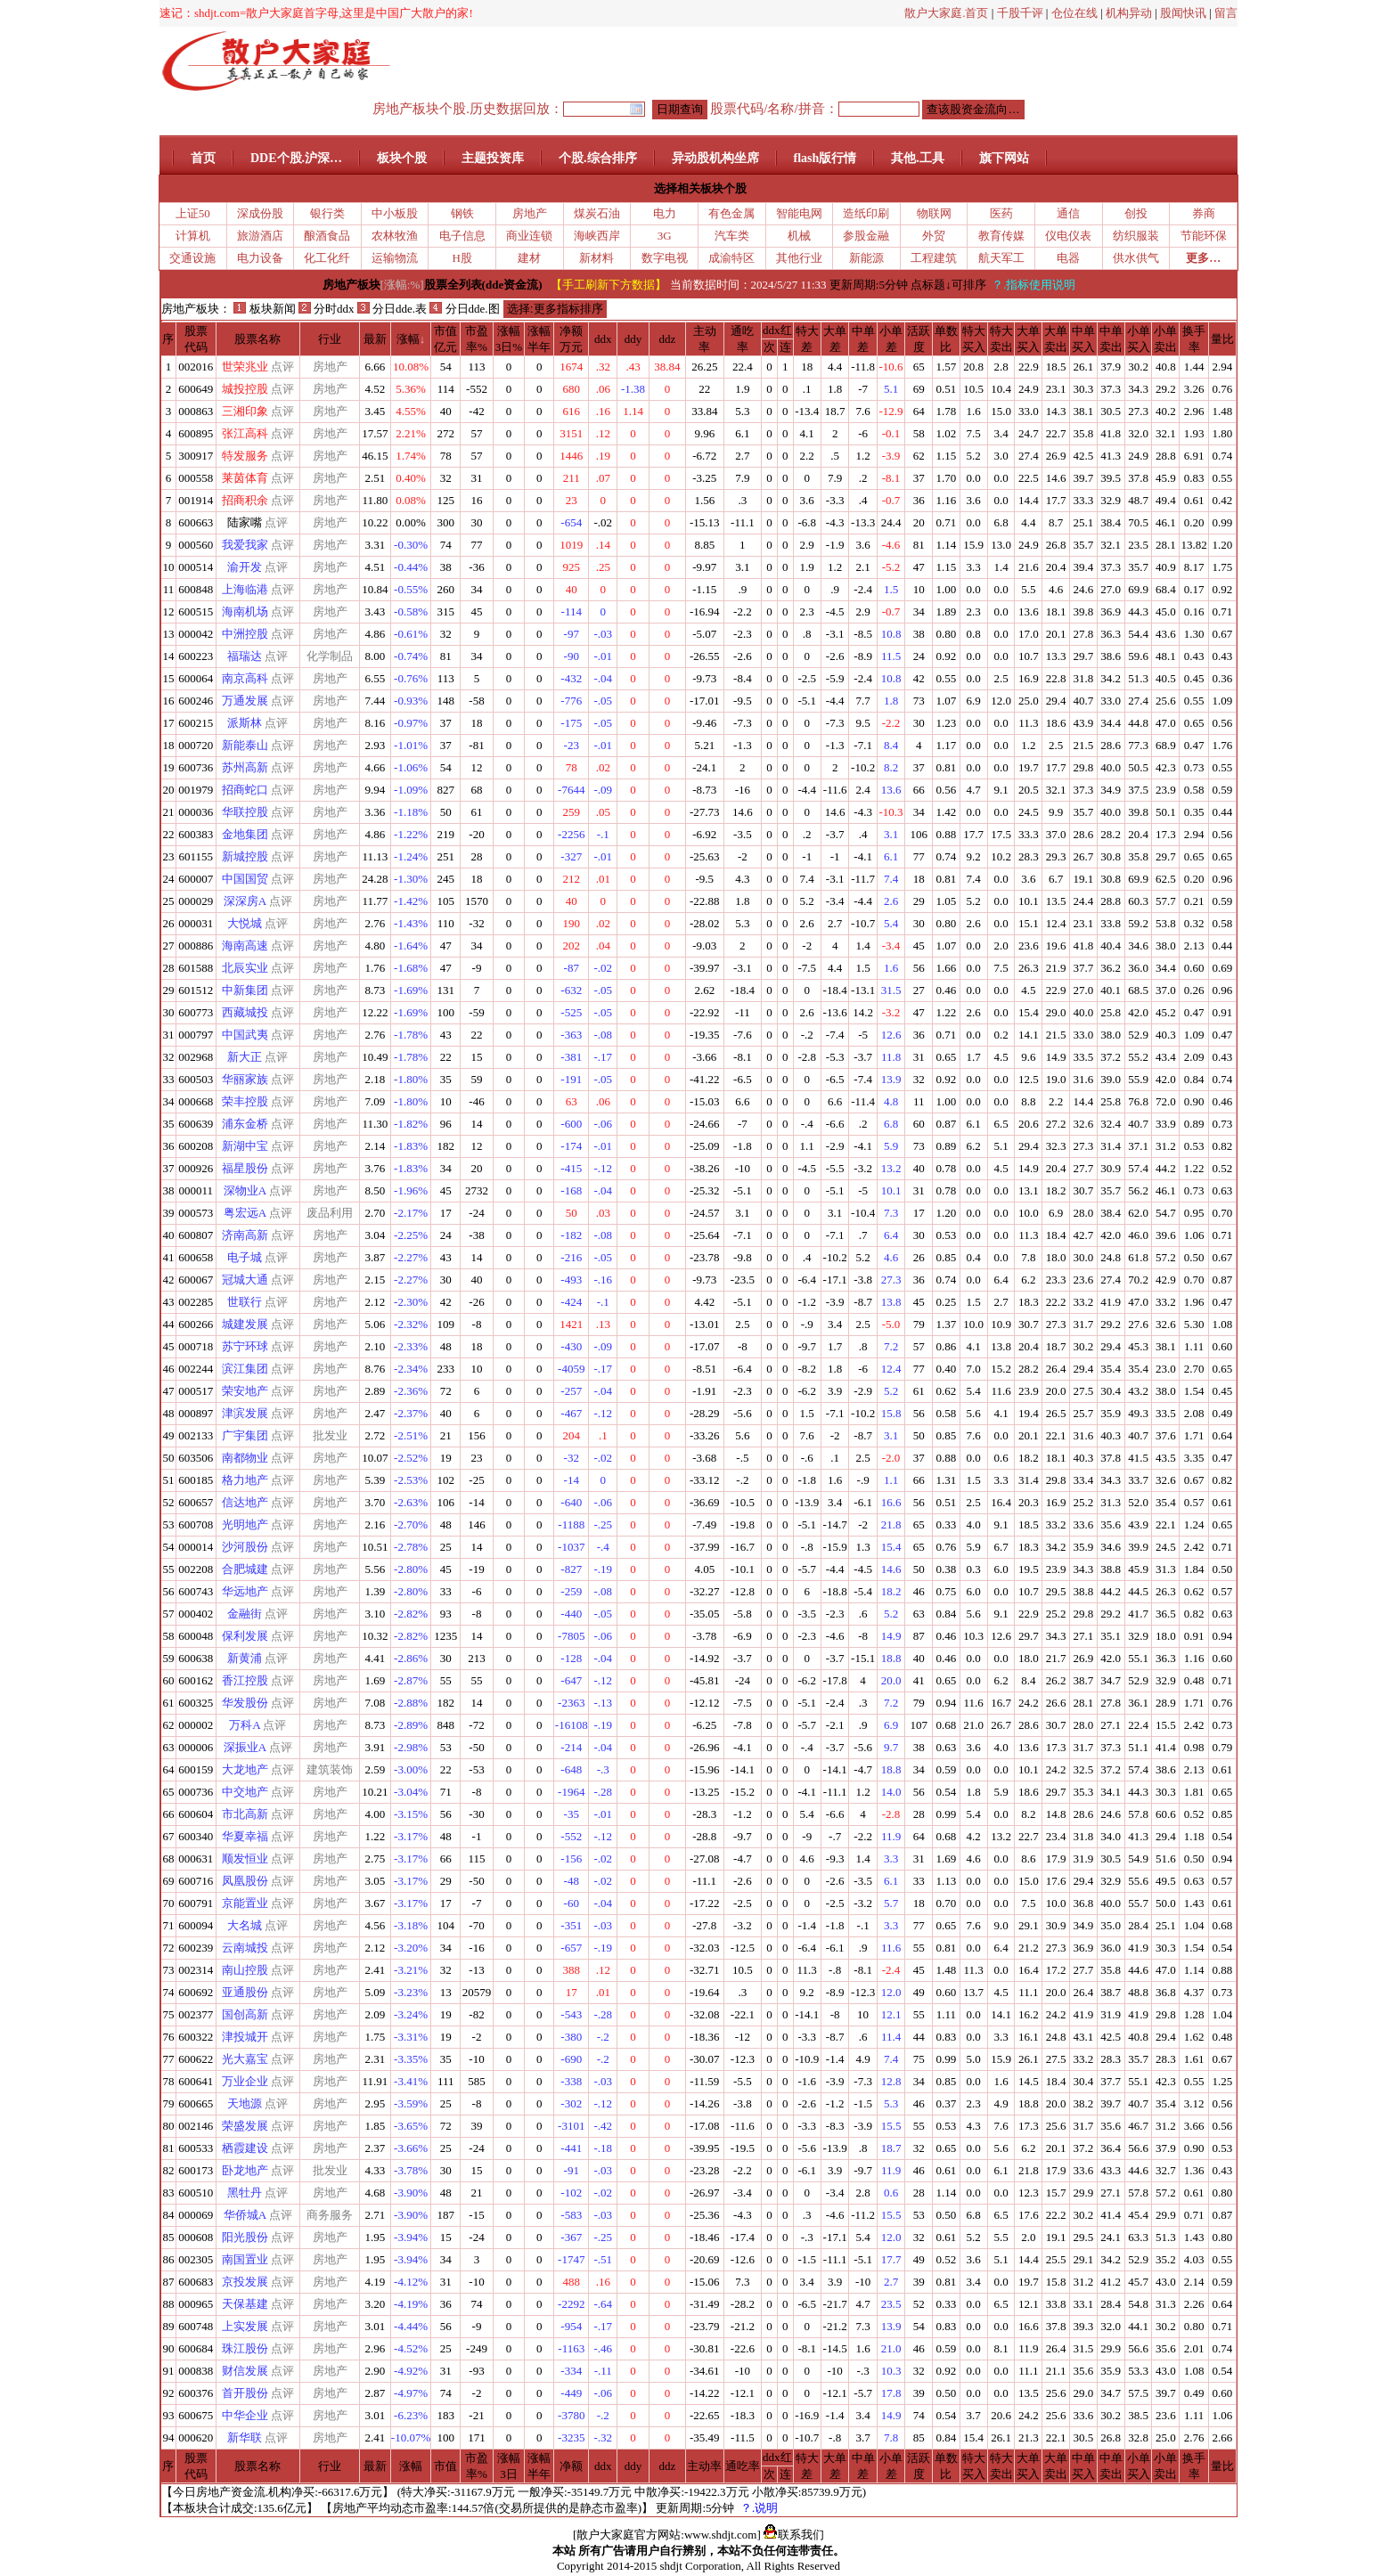 The height and width of the screenshot is (2576, 1397). I want to click on 华发股份, so click(245, 1702).